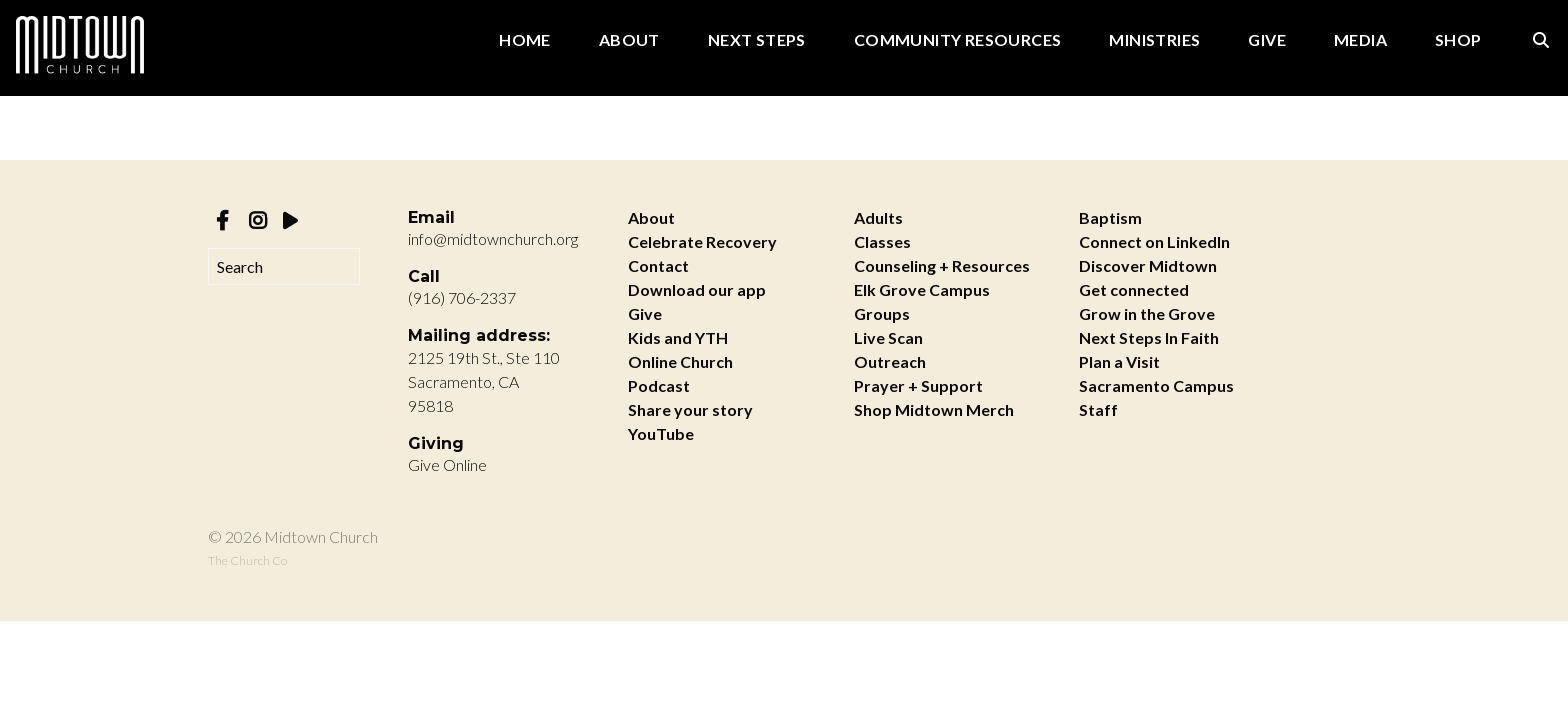 The image size is (1568, 720). I want to click on Home, so click(525, 40).